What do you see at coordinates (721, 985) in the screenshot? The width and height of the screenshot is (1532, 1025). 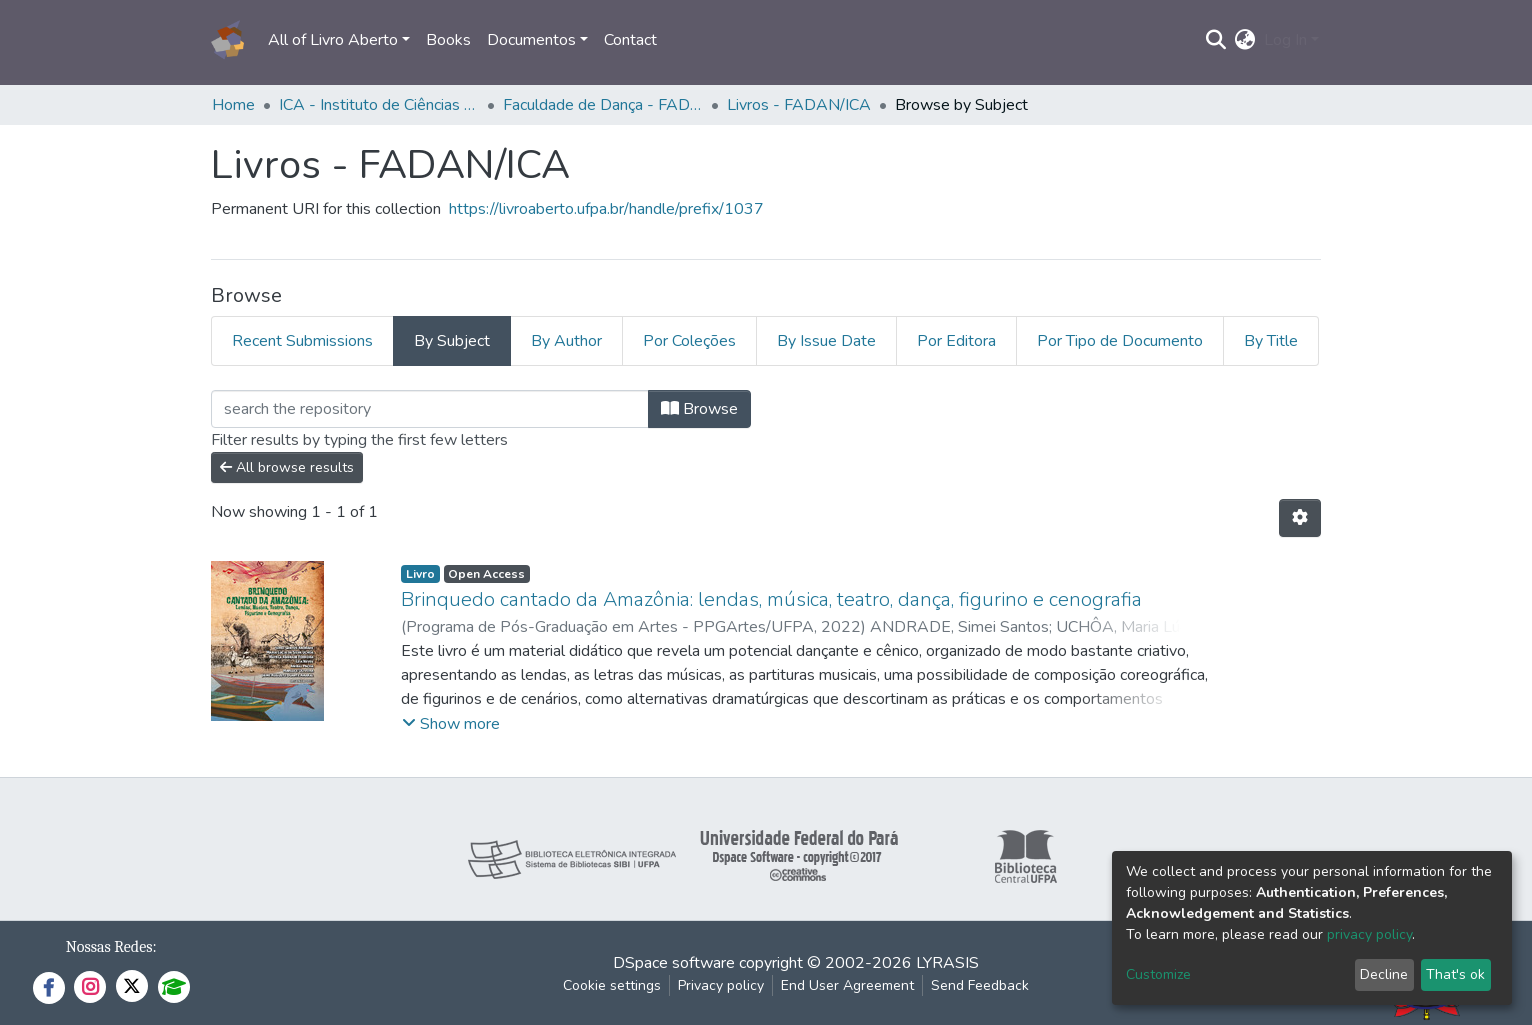 I see `Privacy policy` at bounding box center [721, 985].